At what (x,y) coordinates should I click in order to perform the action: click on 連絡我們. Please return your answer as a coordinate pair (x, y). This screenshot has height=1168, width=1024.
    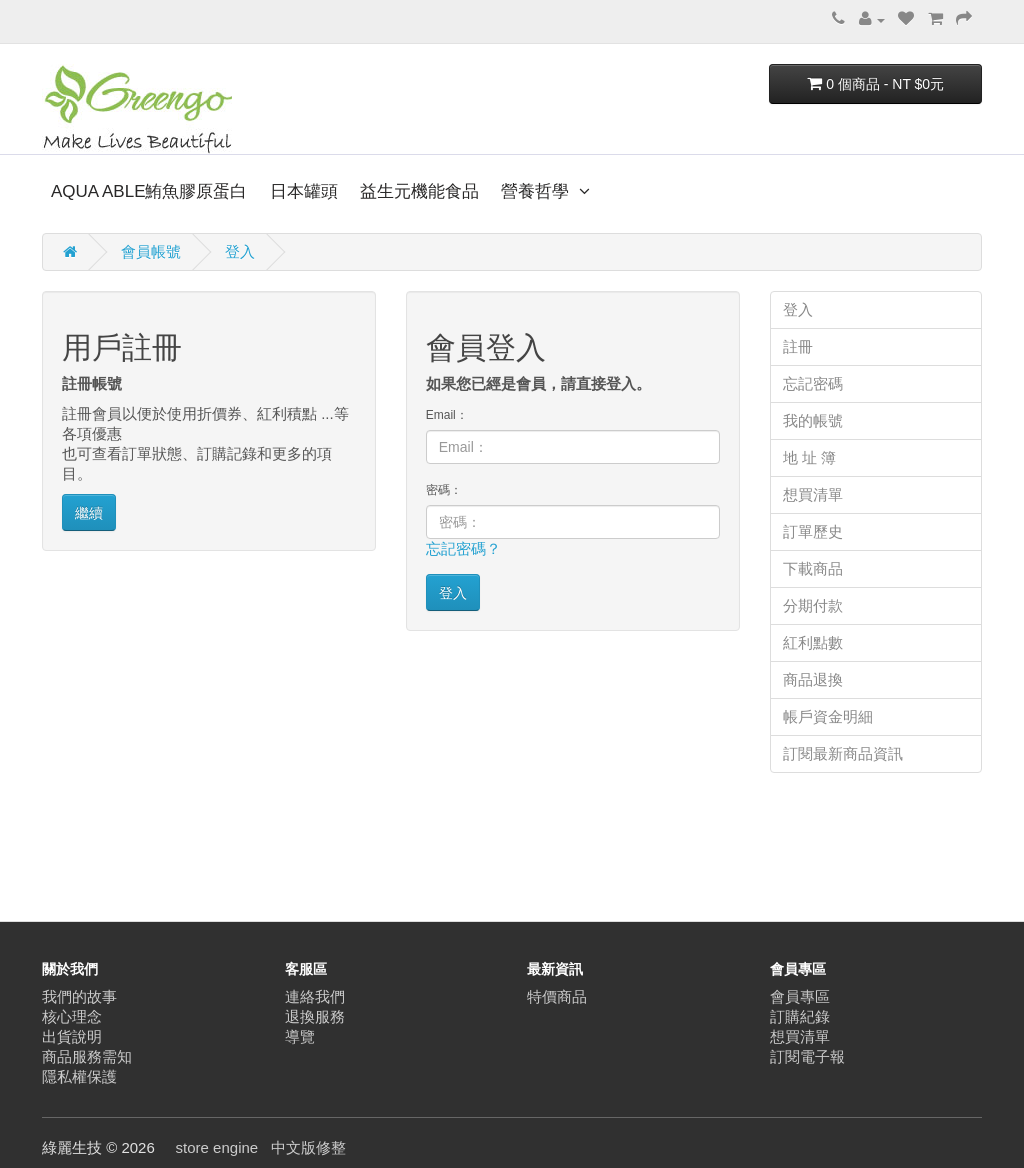
    Looking at the image, I should click on (315, 996).